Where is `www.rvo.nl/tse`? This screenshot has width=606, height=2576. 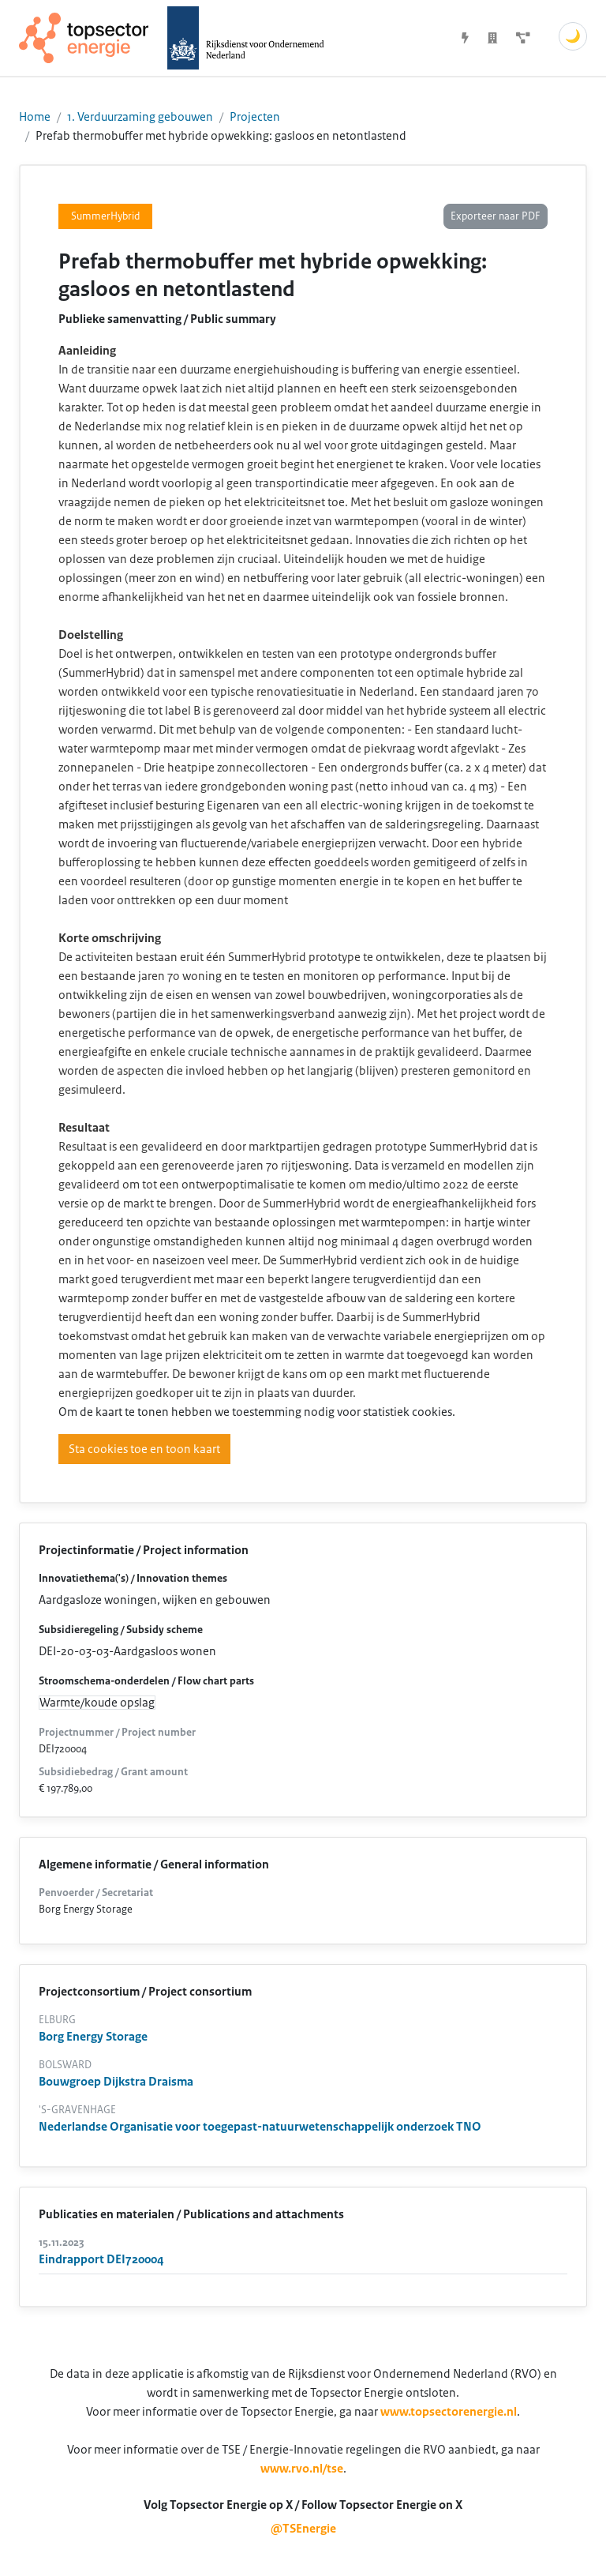
www.rvo.nl/tse is located at coordinates (301, 2468).